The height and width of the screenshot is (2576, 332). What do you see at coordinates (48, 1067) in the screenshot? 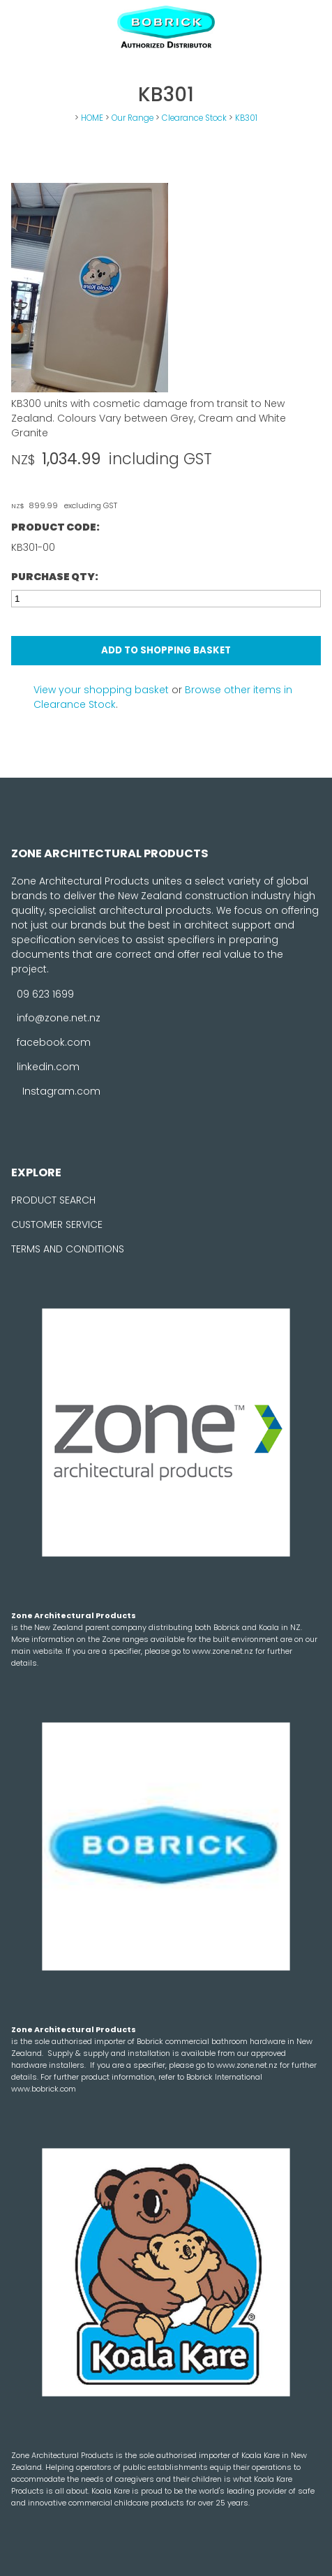
I see `linkedin.com` at bounding box center [48, 1067].